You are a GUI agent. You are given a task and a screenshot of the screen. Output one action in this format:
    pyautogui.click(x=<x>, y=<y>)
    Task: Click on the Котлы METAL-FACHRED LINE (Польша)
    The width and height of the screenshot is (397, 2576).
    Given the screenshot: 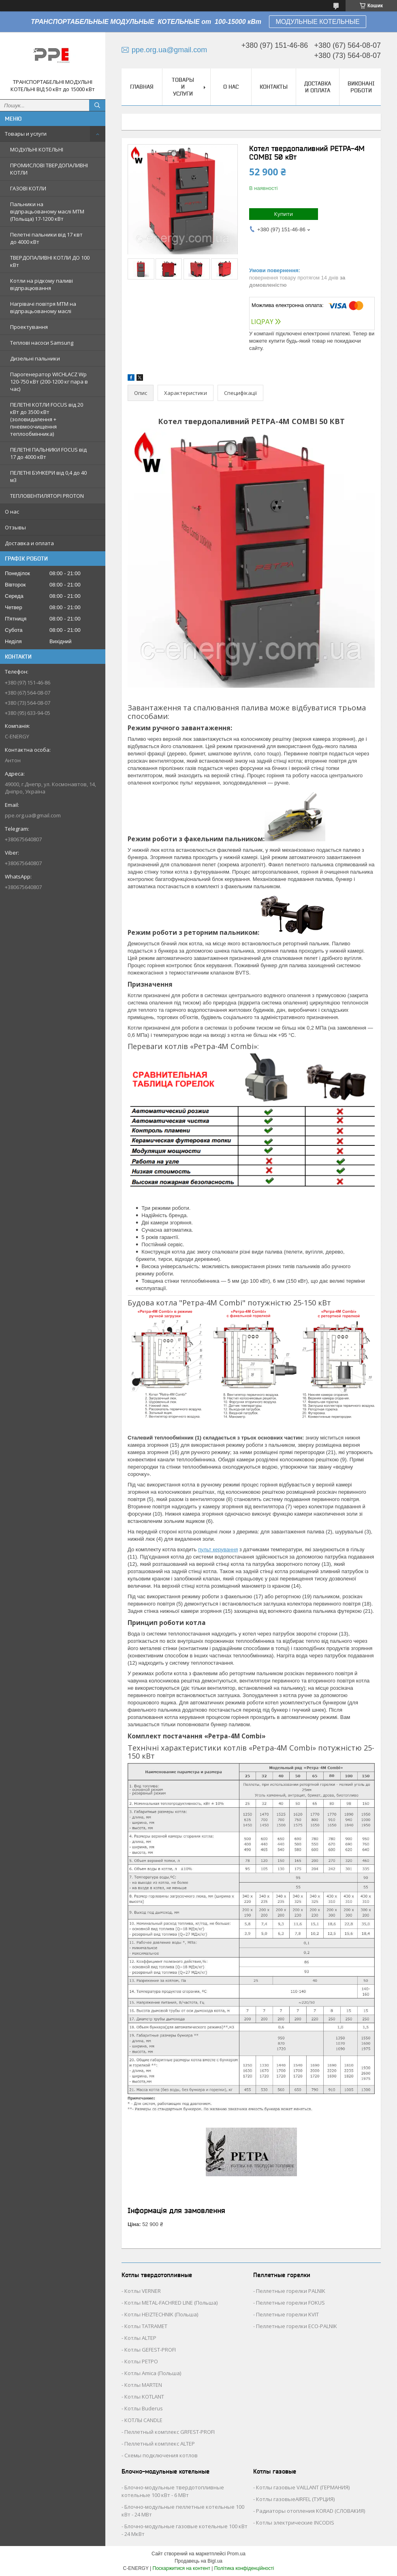 What is the action you would take?
    pyautogui.click(x=171, y=2302)
    